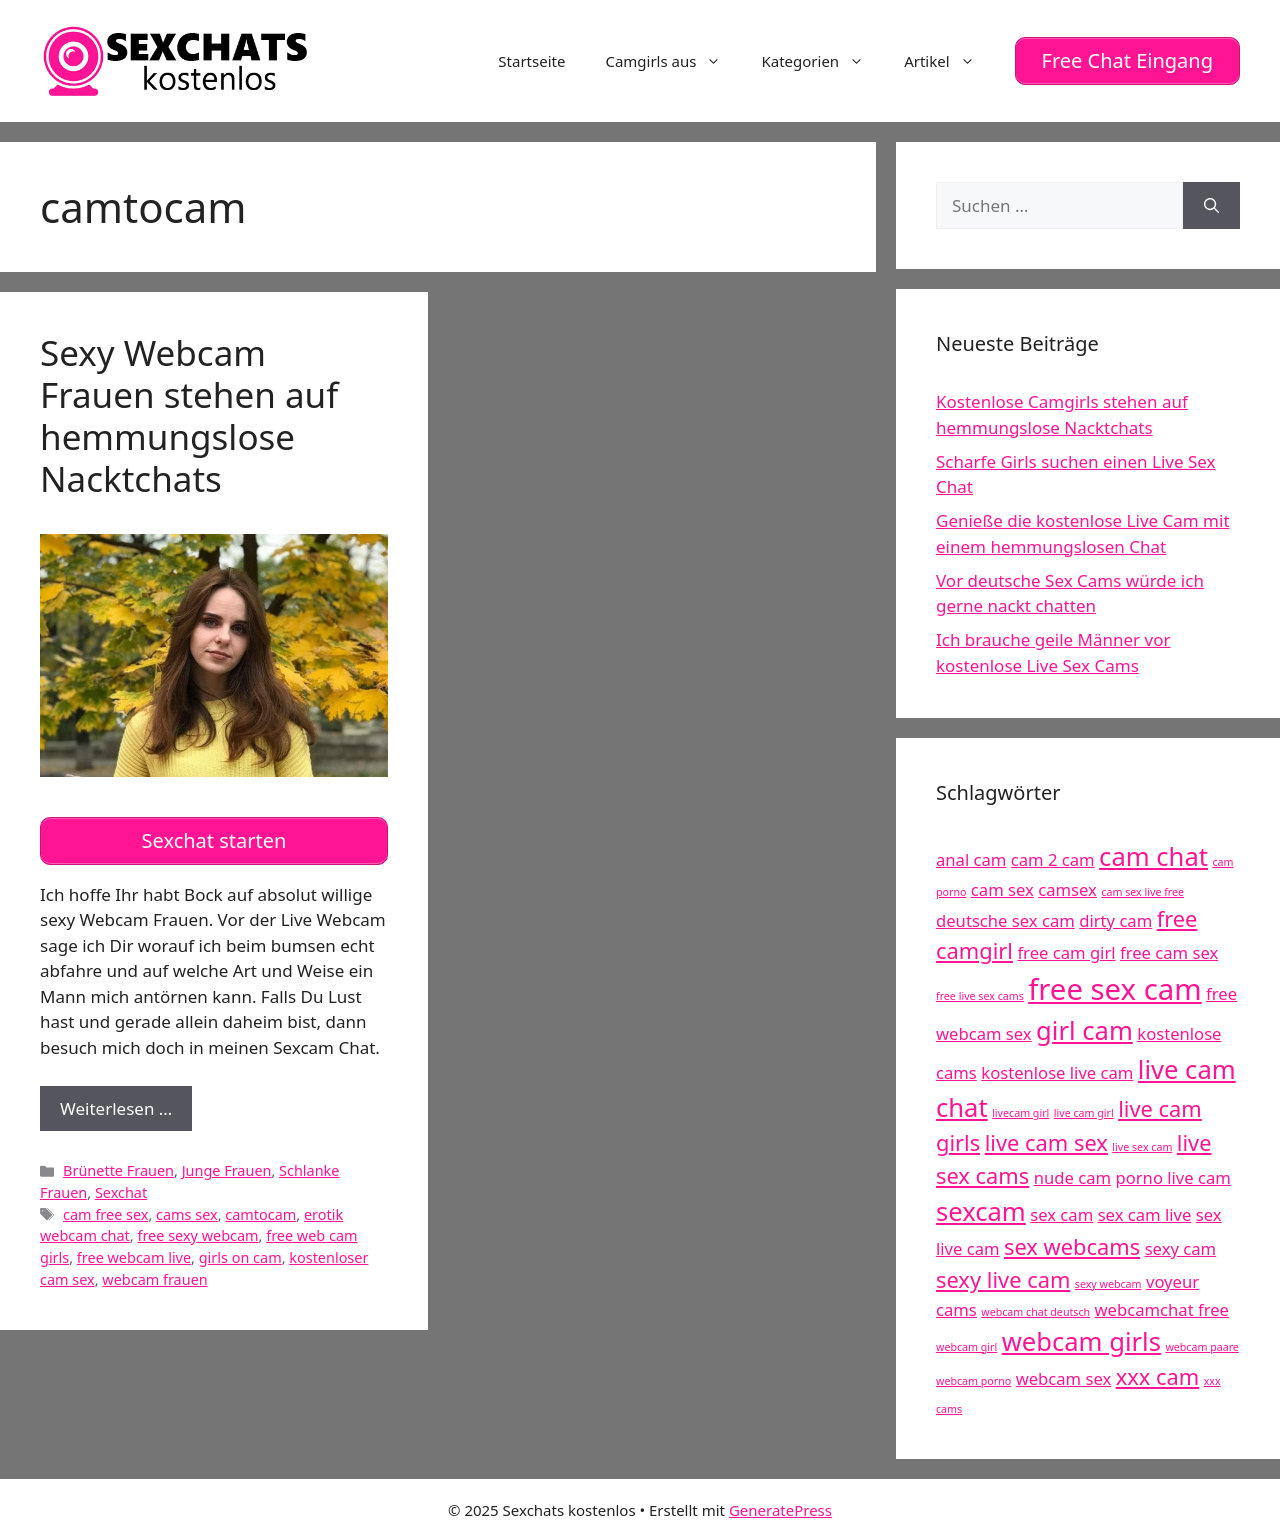 The image size is (1280, 1538). I want to click on camtocam, so click(260, 1206).